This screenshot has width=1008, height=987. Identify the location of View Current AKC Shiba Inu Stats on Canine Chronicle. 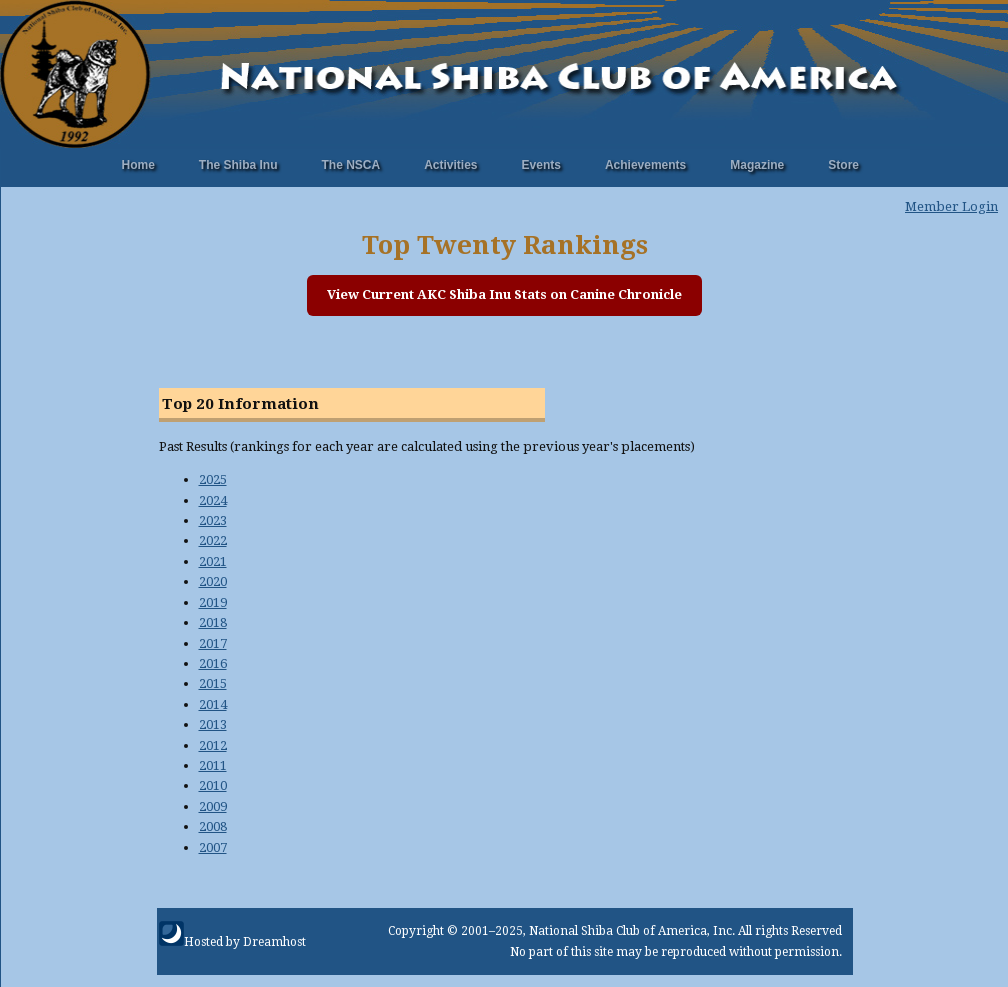
(504, 294).